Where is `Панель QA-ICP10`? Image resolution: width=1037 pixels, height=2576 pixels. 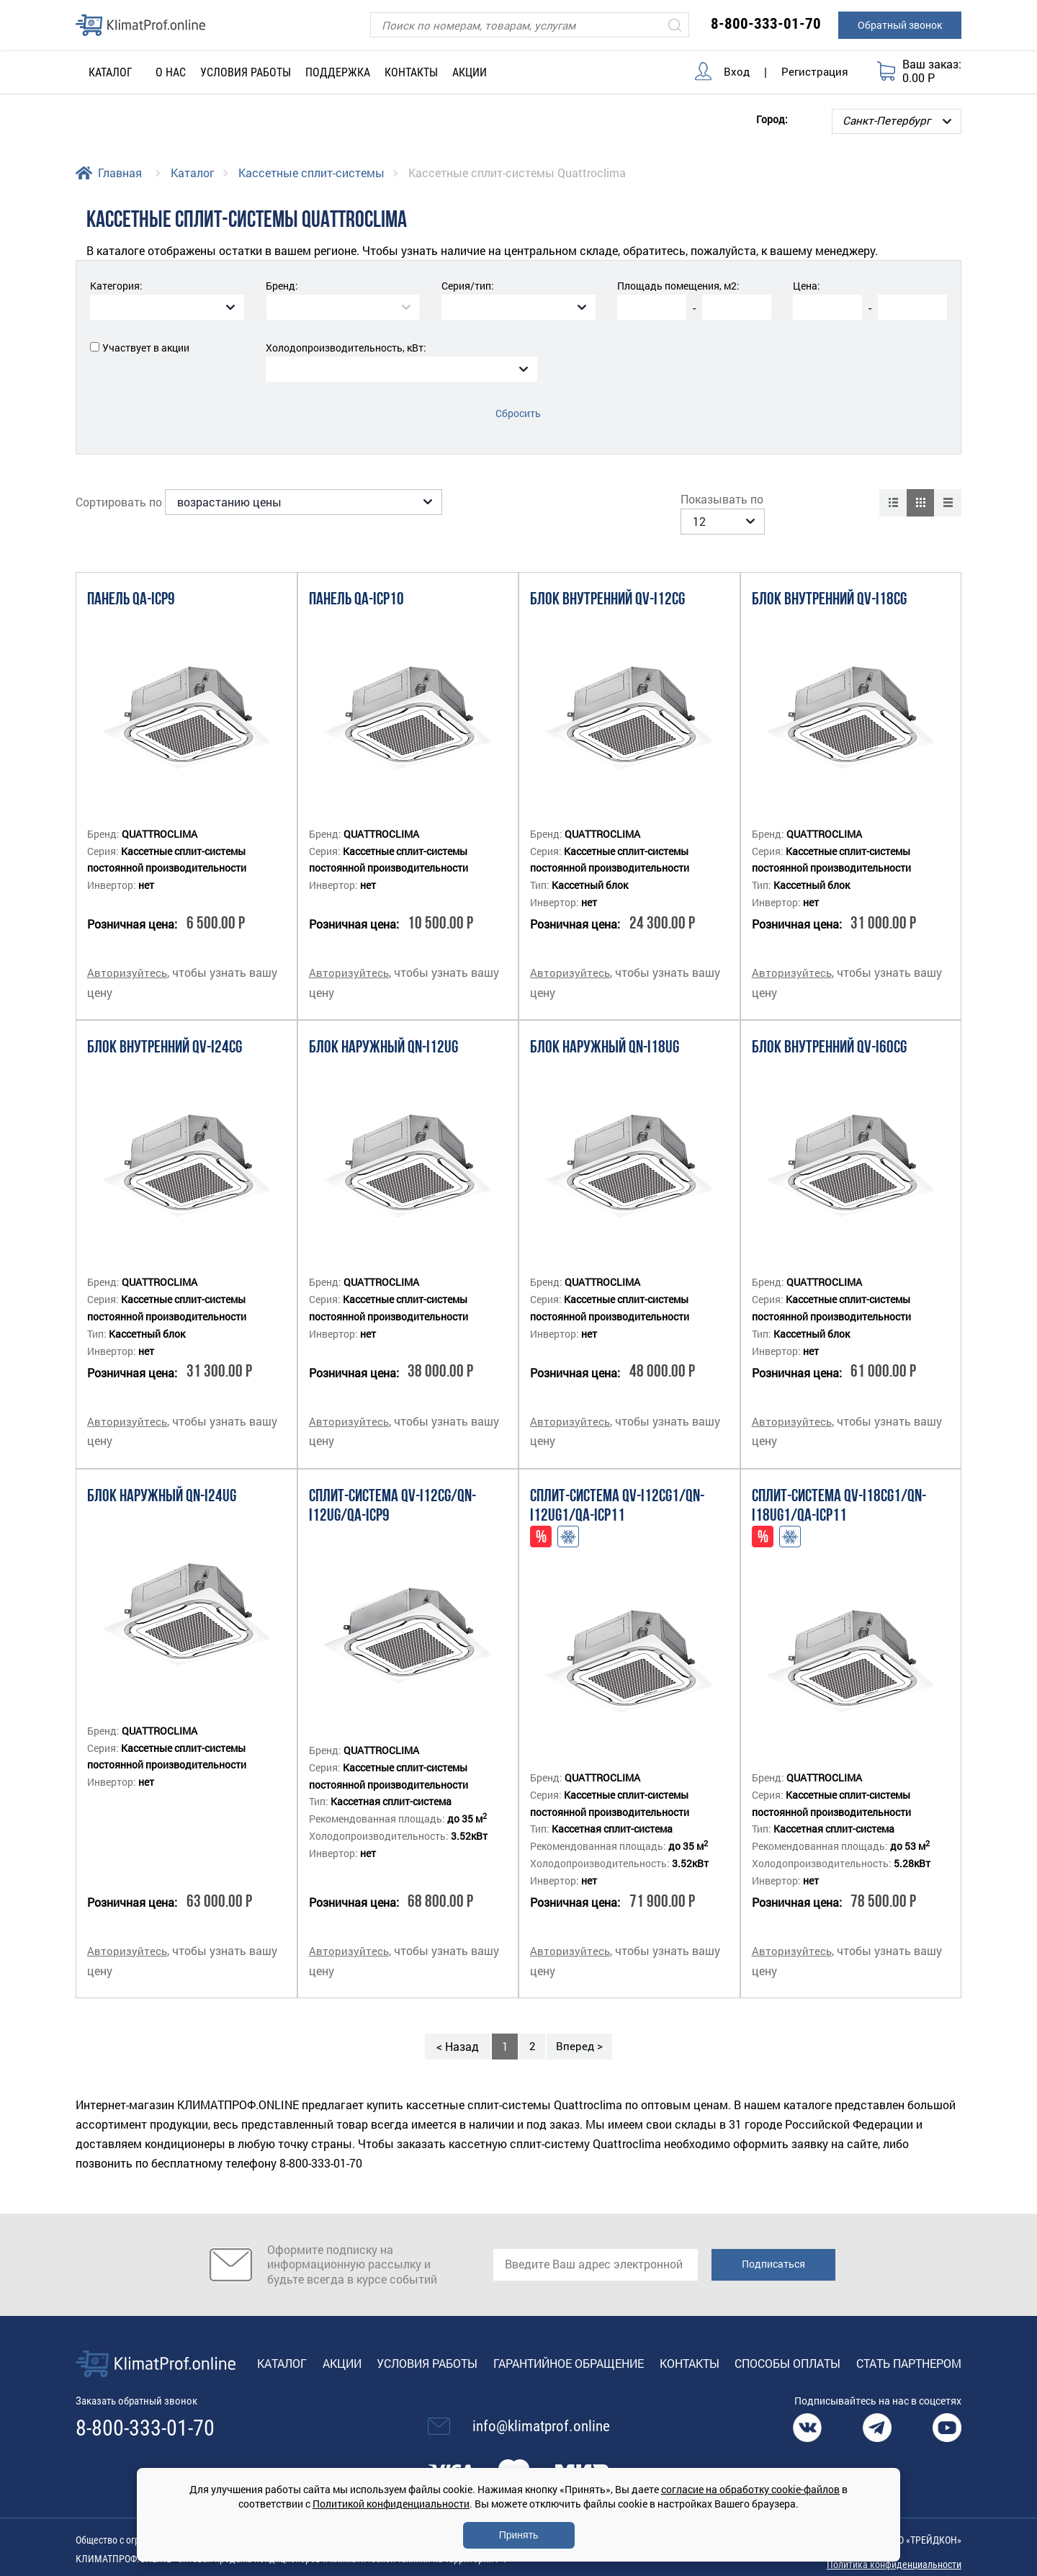 Панель QA-ICP10 is located at coordinates (356, 579).